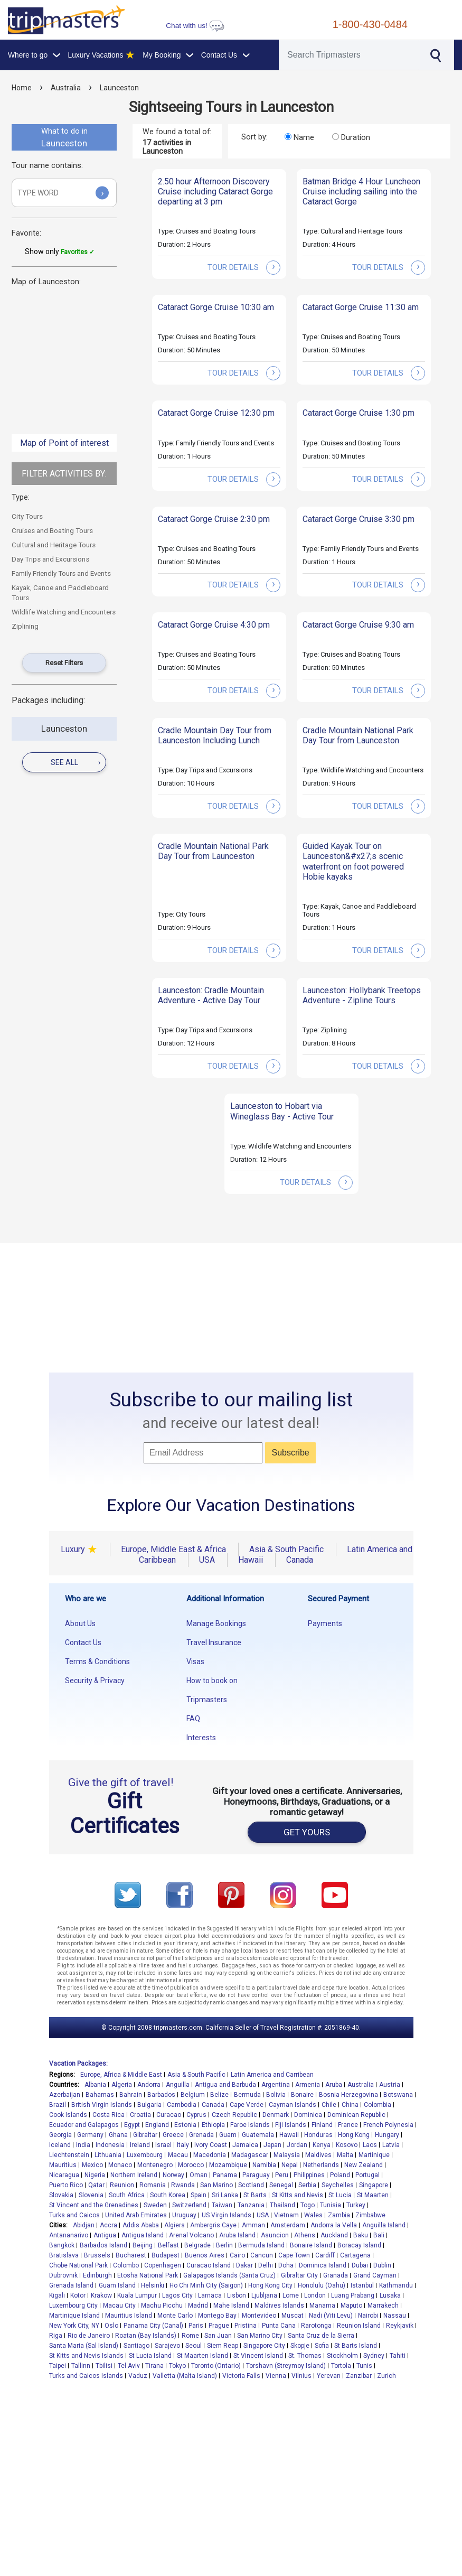 The image size is (462, 2576). What do you see at coordinates (130, 2094) in the screenshot?
I see `Bahrain` at bounding box center [130, 2094].